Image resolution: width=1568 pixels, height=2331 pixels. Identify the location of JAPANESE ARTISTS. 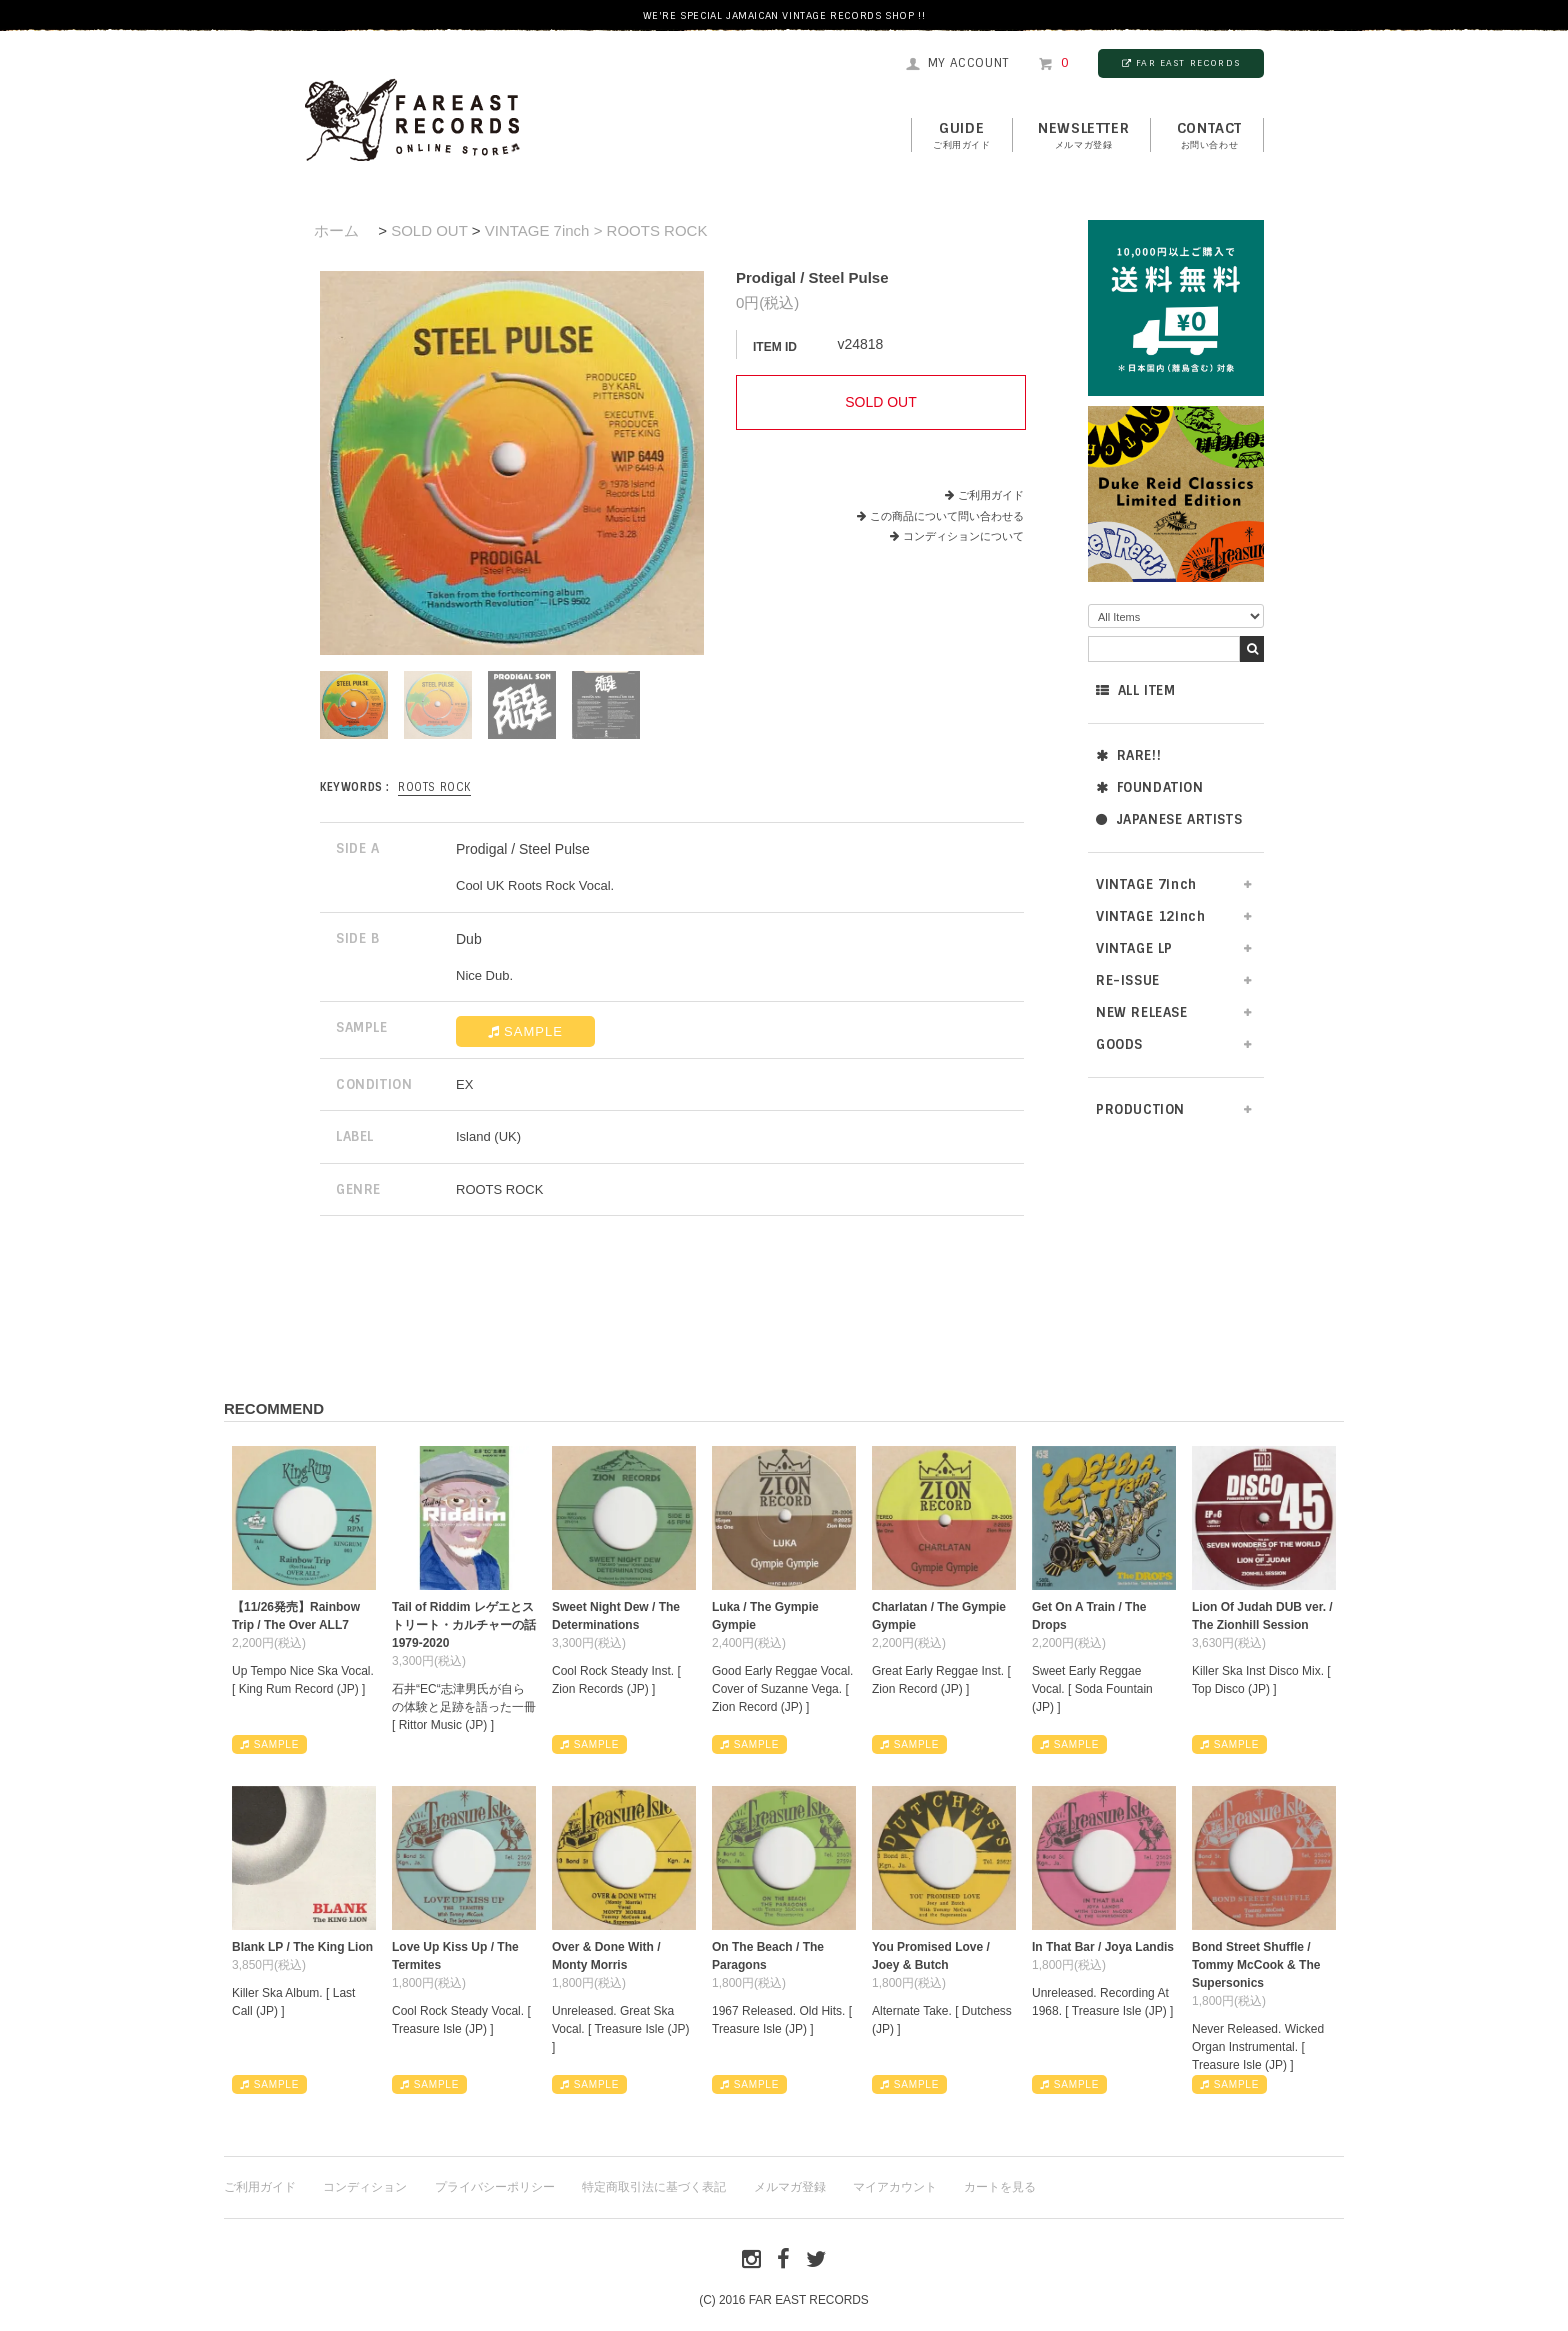
(1169, 819).